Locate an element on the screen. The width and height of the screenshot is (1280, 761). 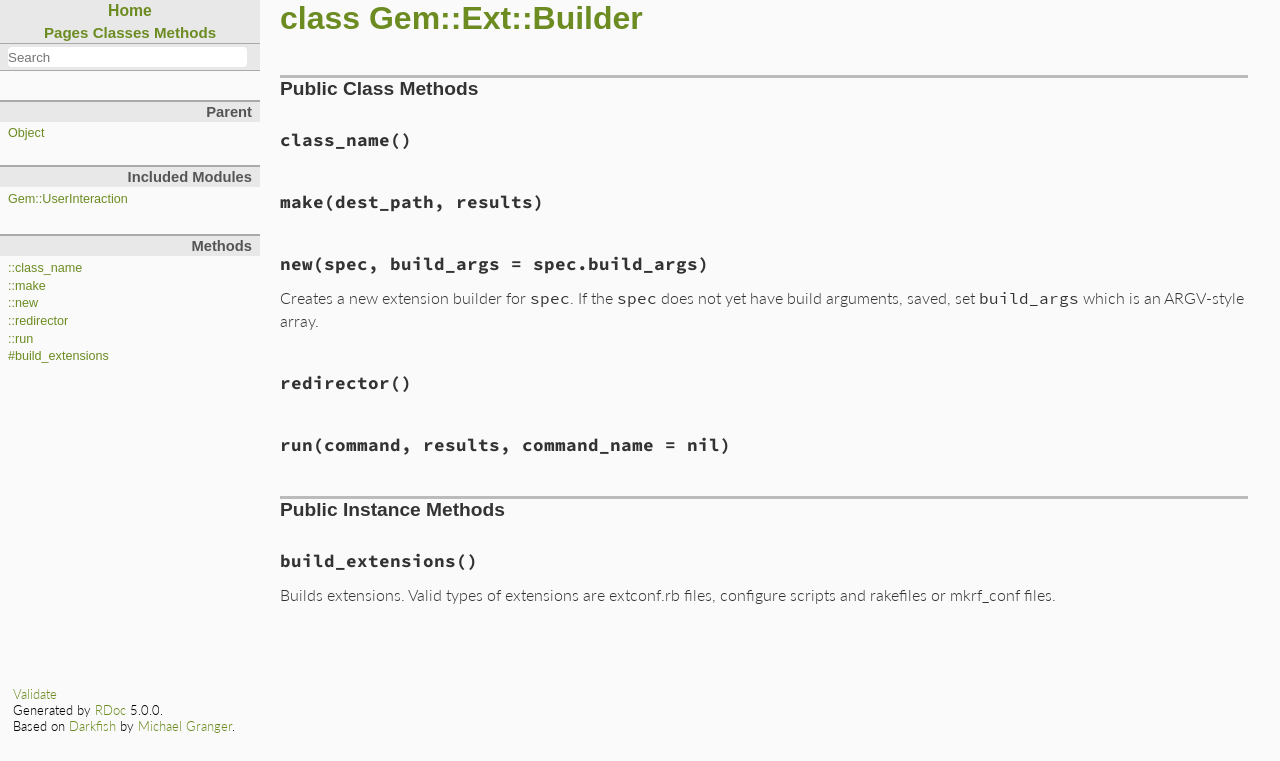
Darkfish is located at coordinates (92, 726).